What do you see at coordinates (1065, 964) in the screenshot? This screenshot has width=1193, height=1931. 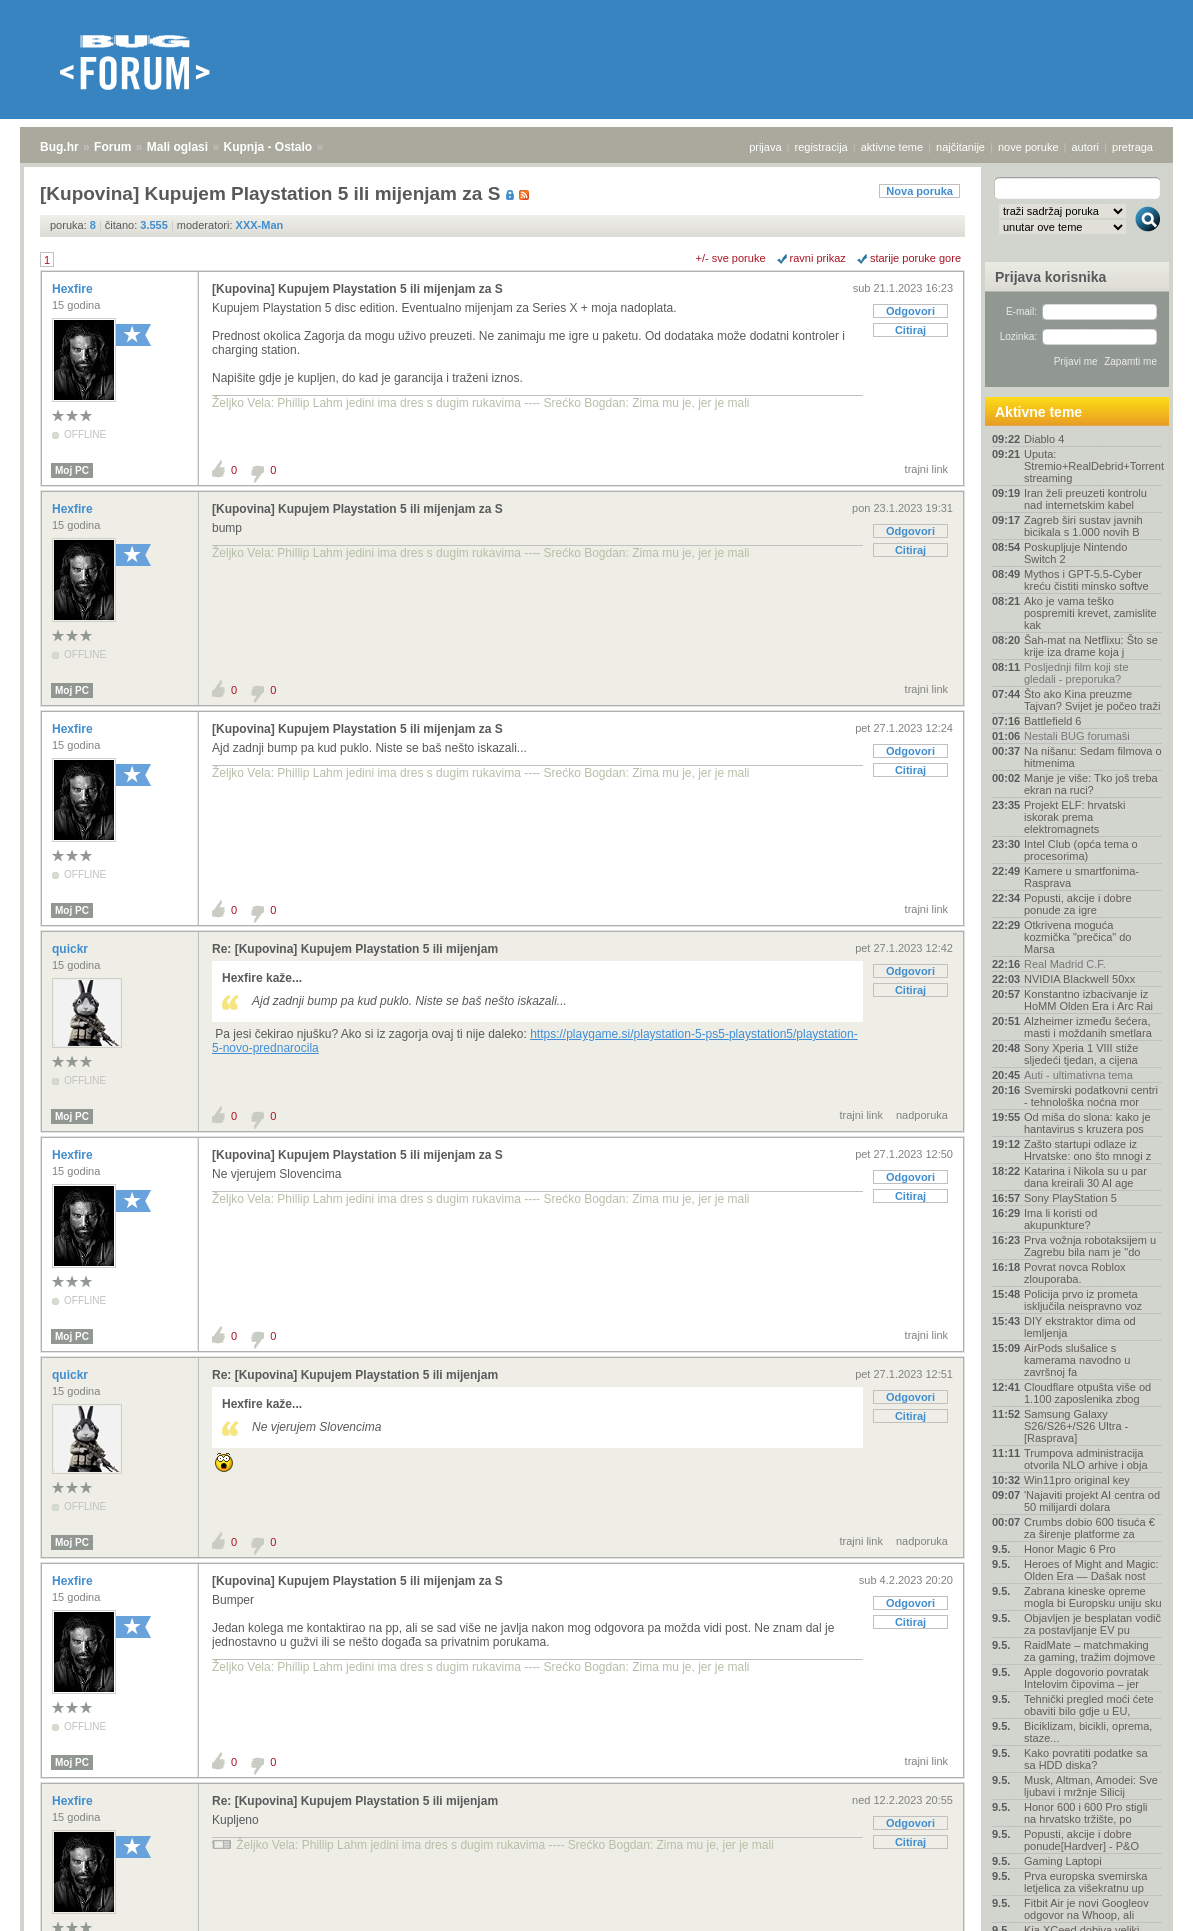 I see `Real Madrid C.F.` at bounding box center [1065, 964].